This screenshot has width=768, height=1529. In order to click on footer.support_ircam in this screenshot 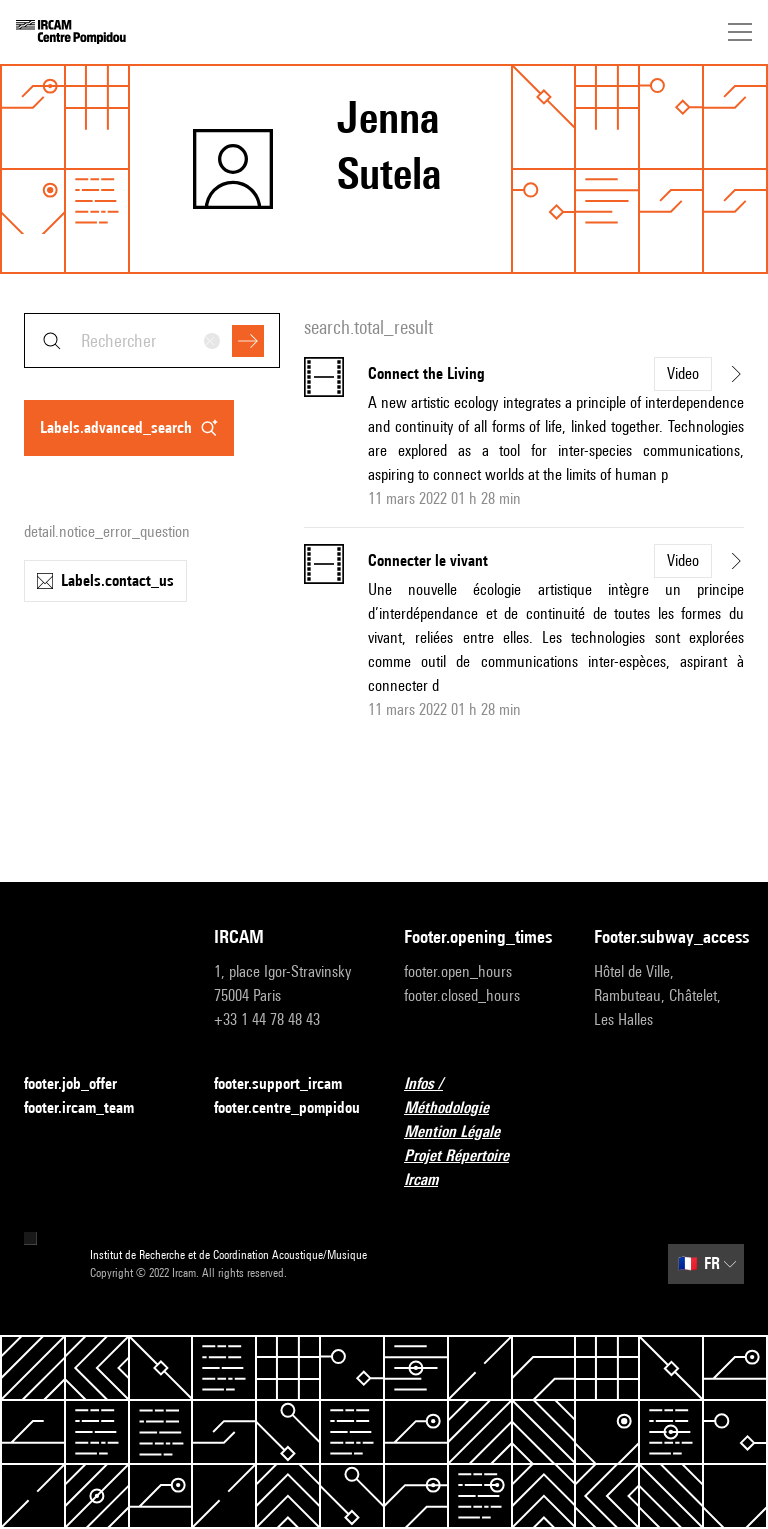, I will do `click(289, 1084)`.